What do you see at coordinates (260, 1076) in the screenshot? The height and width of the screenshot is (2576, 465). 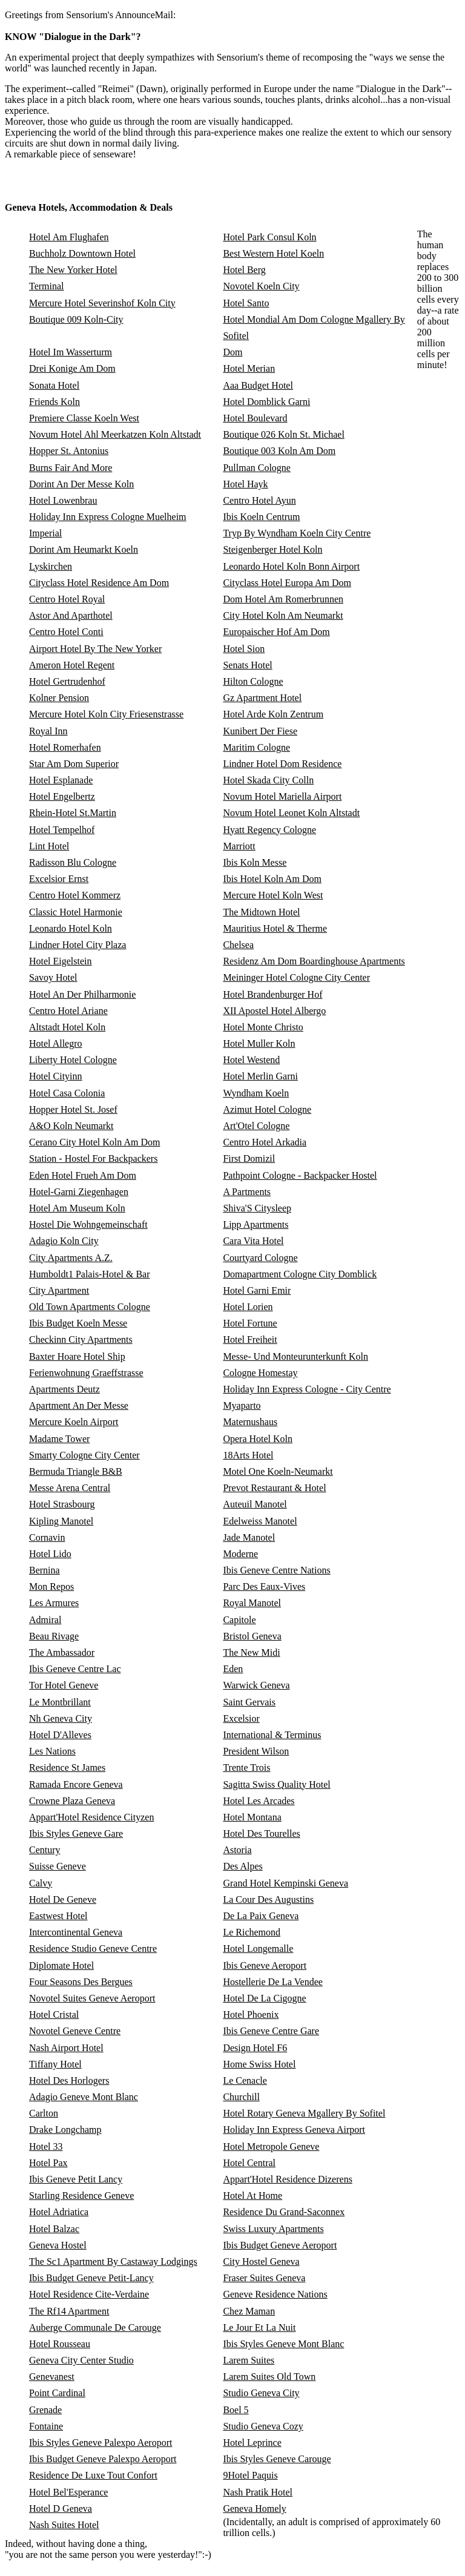 I see `Hotel Merlin Garni` at bounding box center [260, 1076].